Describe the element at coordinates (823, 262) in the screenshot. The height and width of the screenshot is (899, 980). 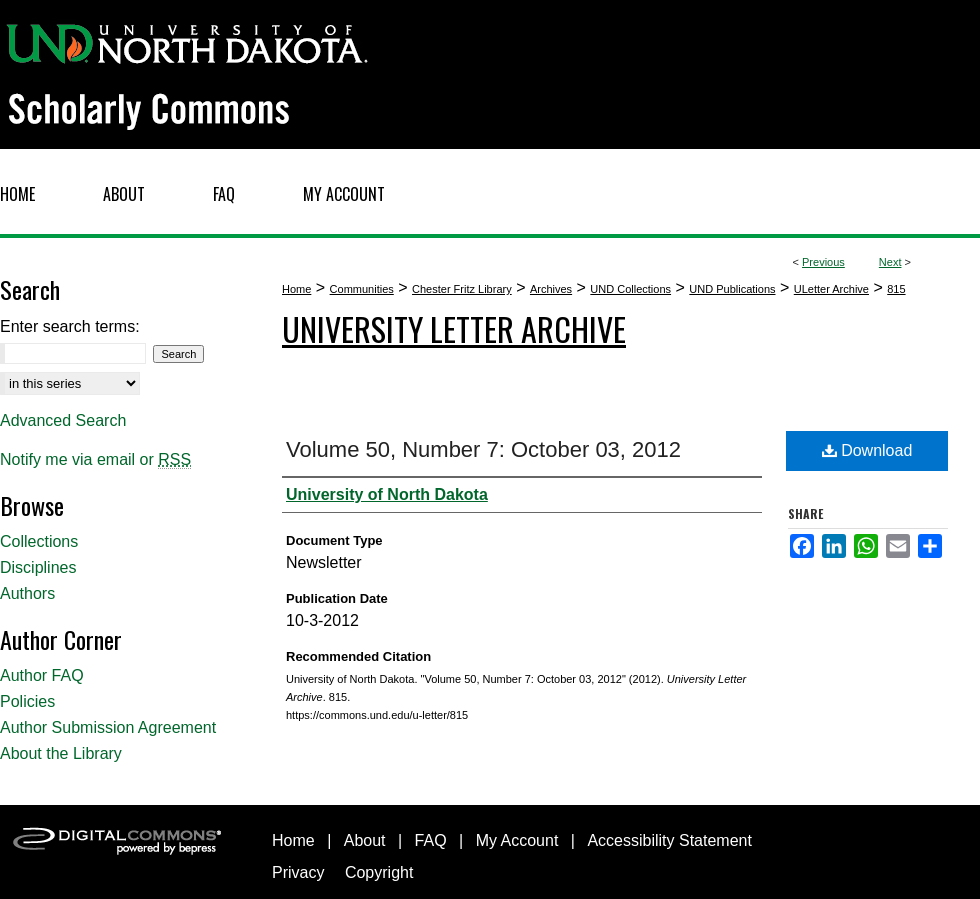
I see `Previous` at that location.